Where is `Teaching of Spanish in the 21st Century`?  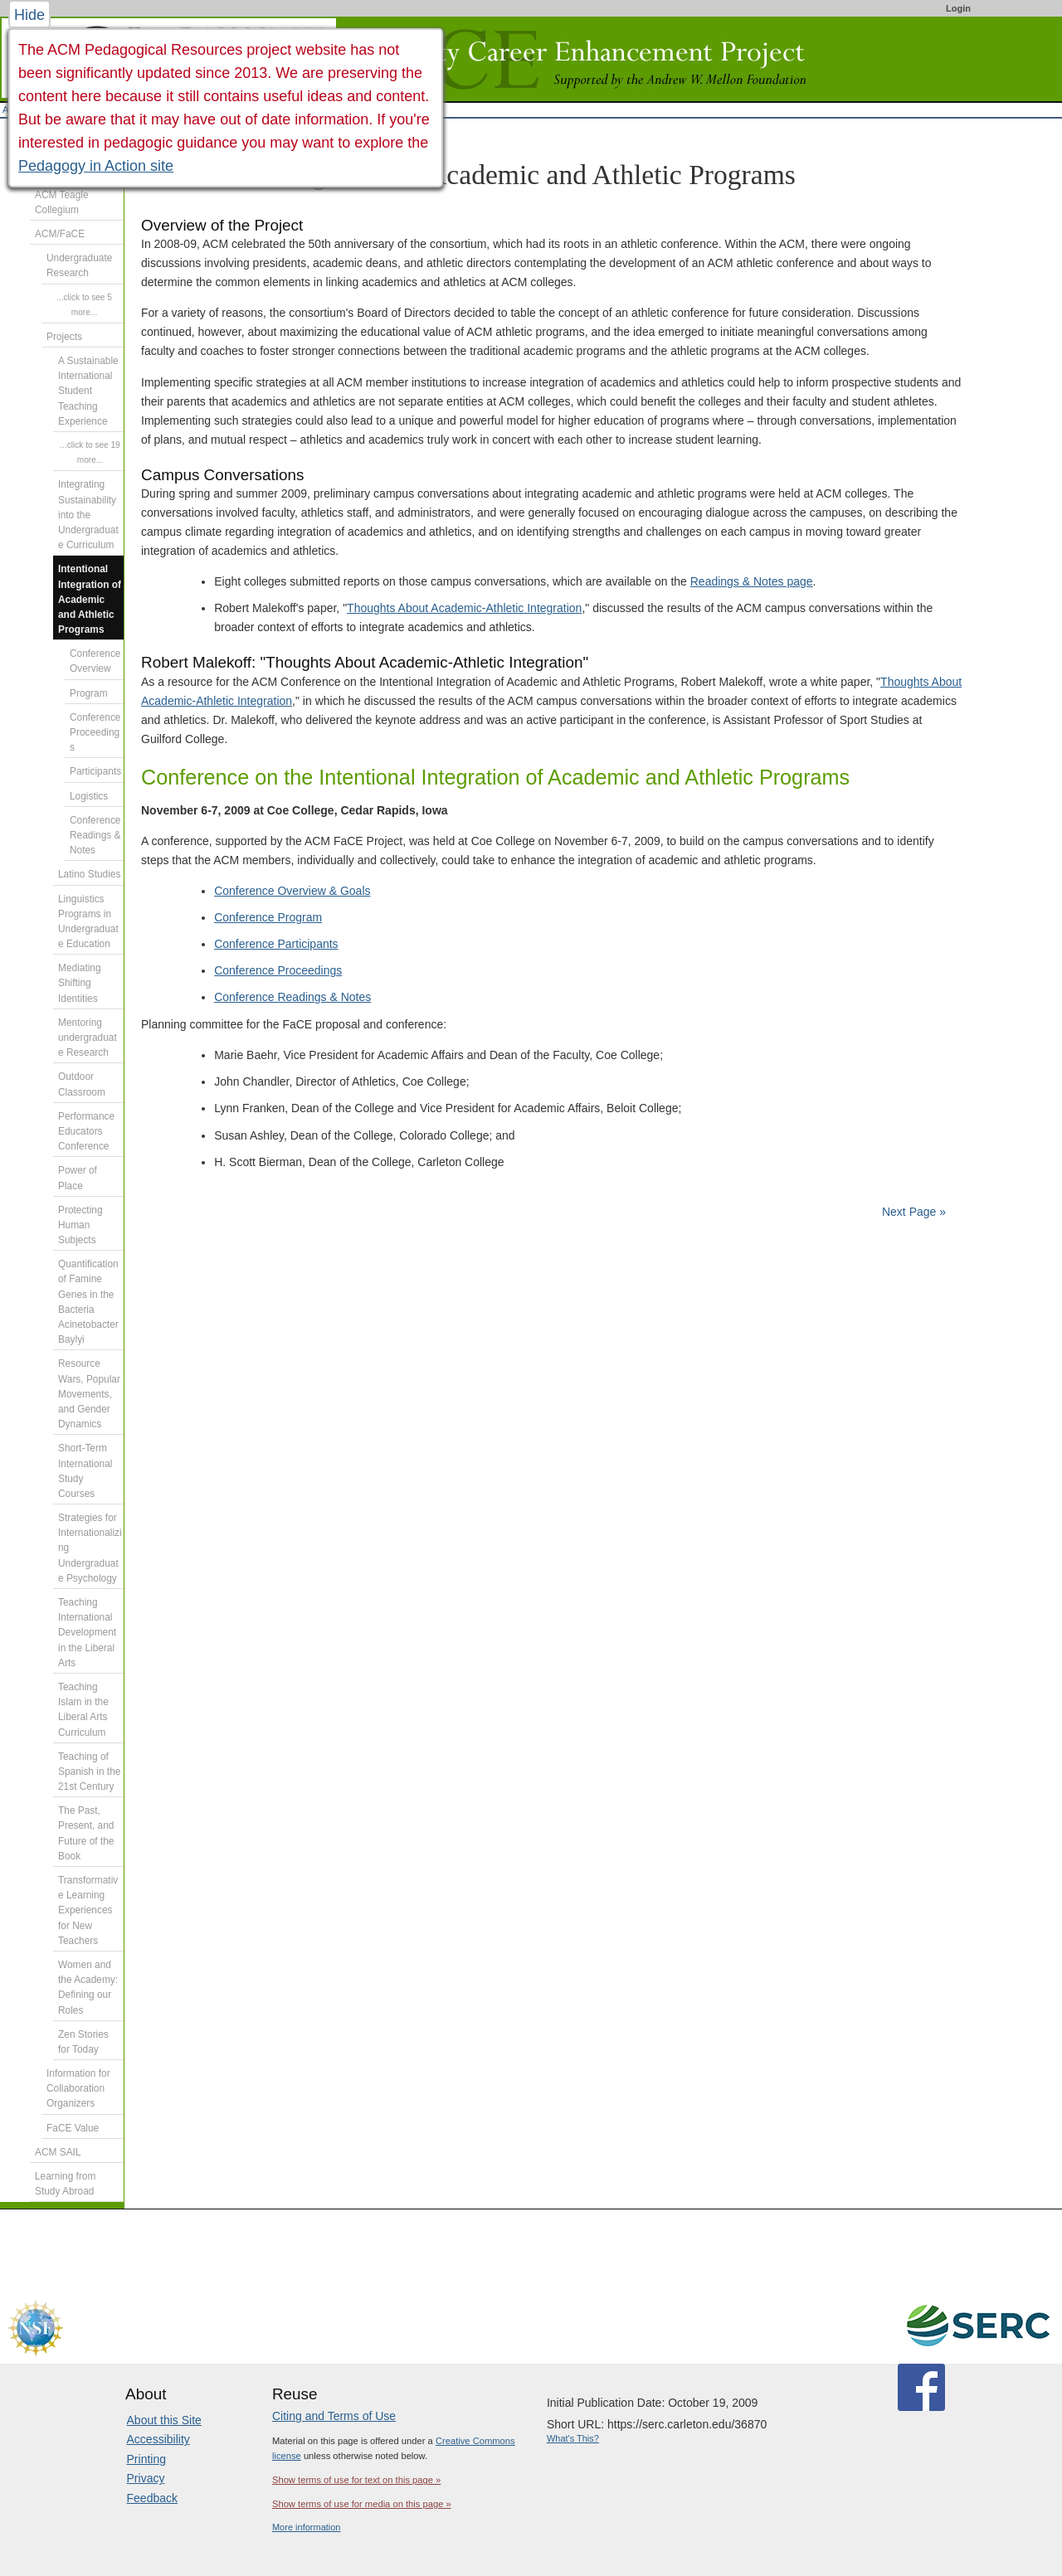 Teaching of Spanish in the 21st Century is located at coordinates (89, 1771).